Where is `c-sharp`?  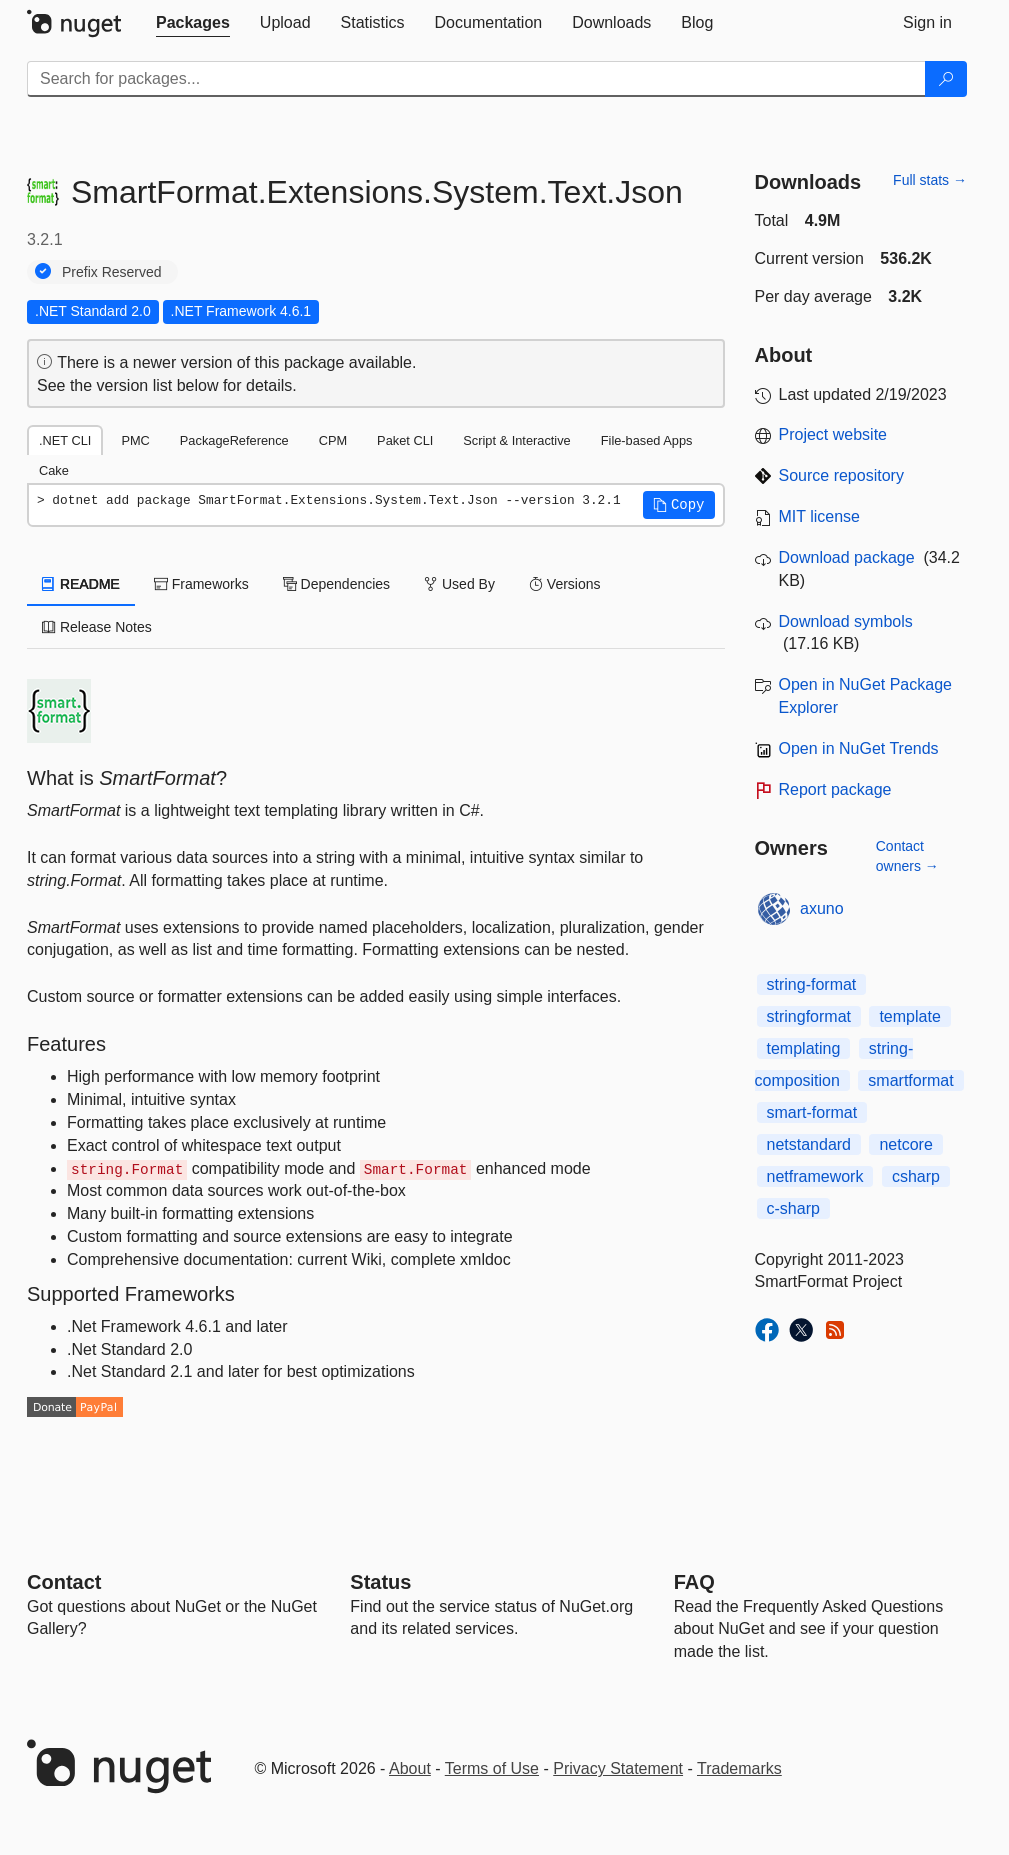
c-sharp is located at coordinates (793, 1208).